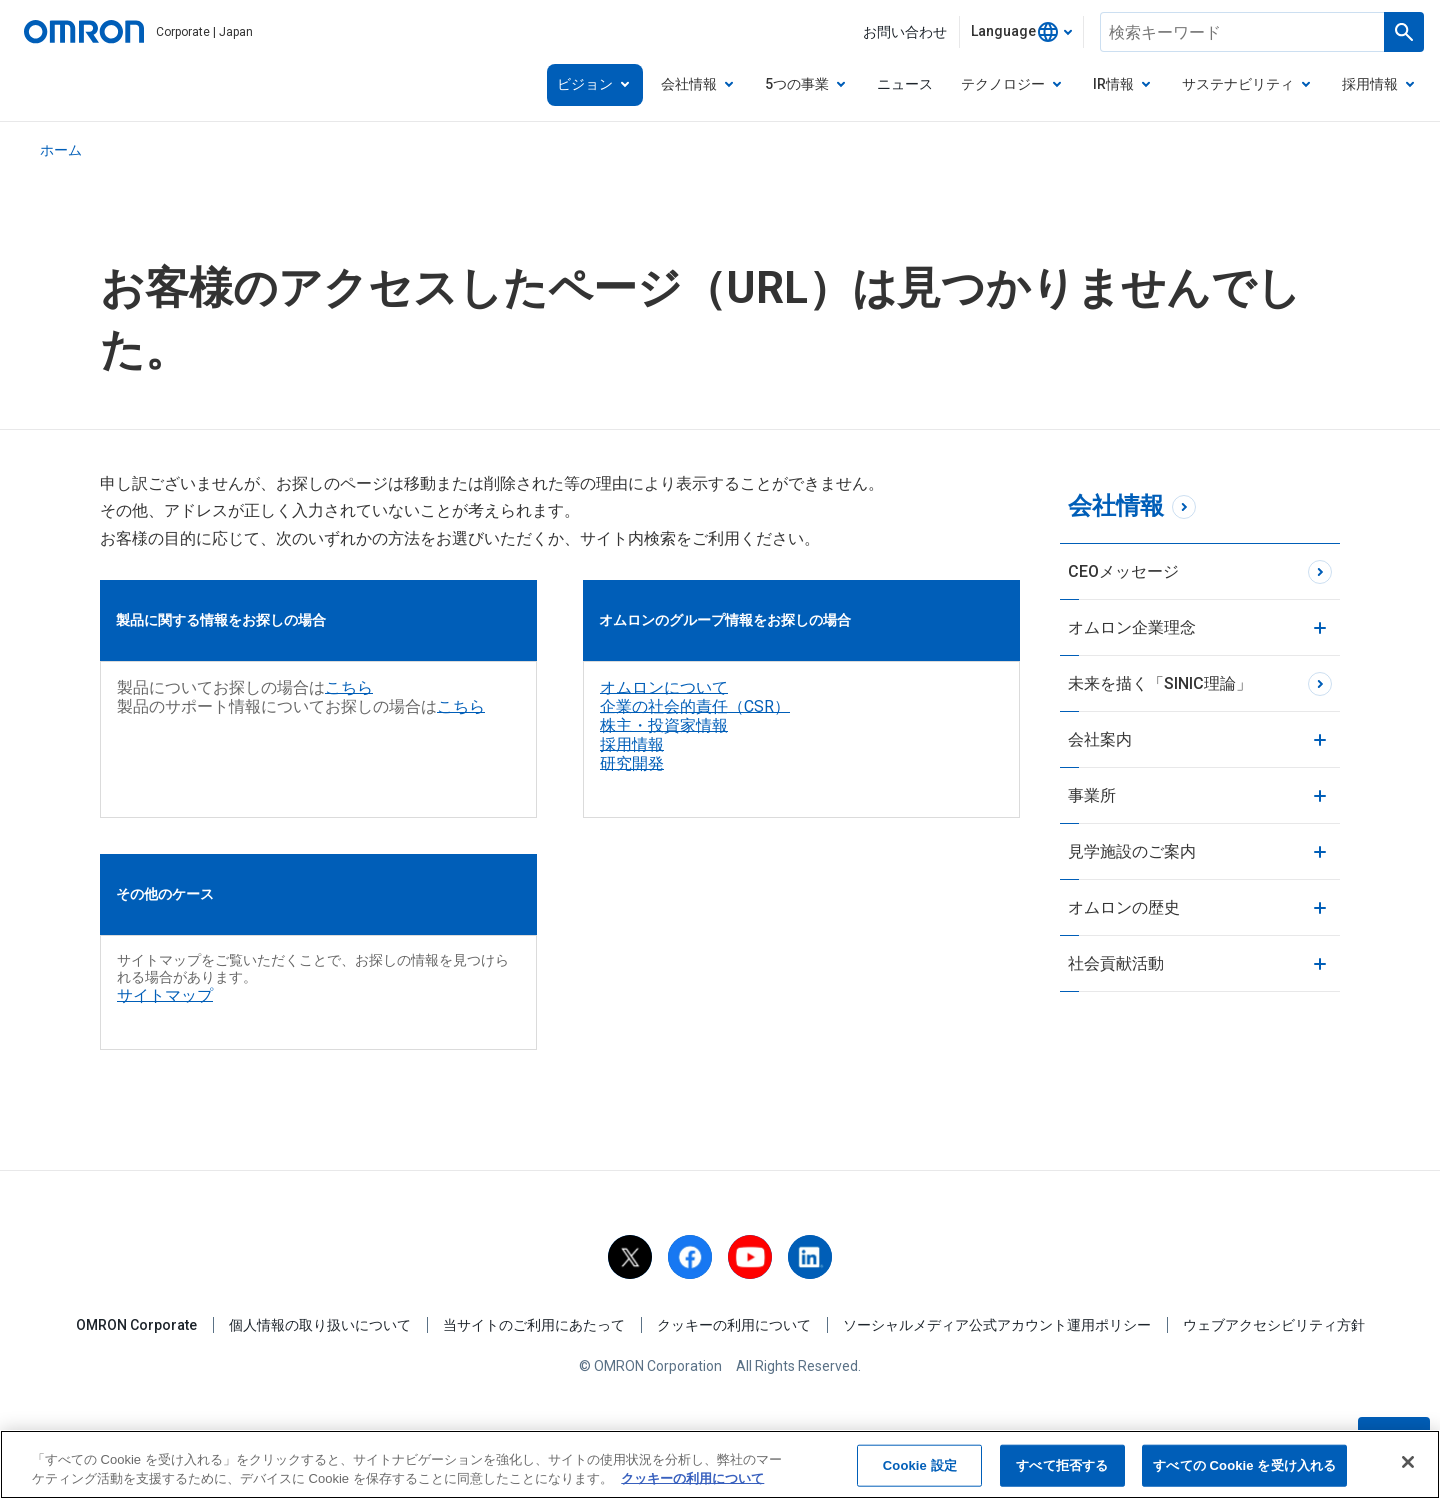 The width and height of the screenshot is (1440, 1499). I want to click on 当サイトのご利用にあたって, so click(534, 1325).